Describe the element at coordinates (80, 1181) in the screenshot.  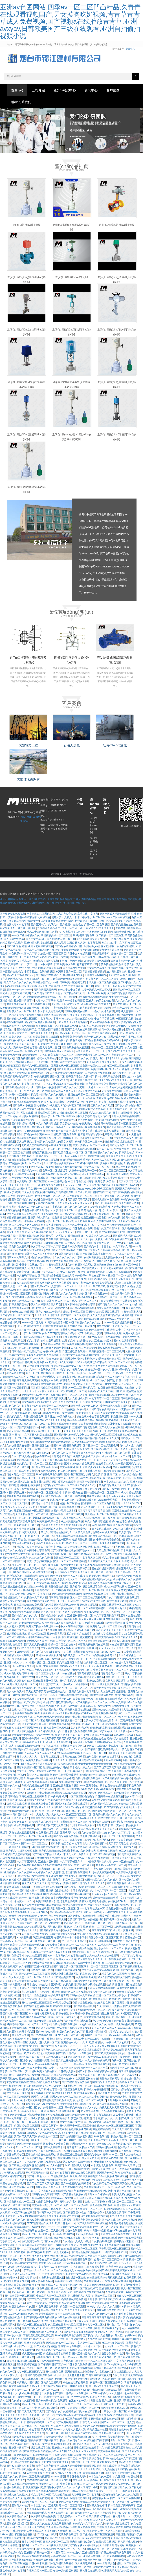
I see `中国学习在线成人高考` at that location.